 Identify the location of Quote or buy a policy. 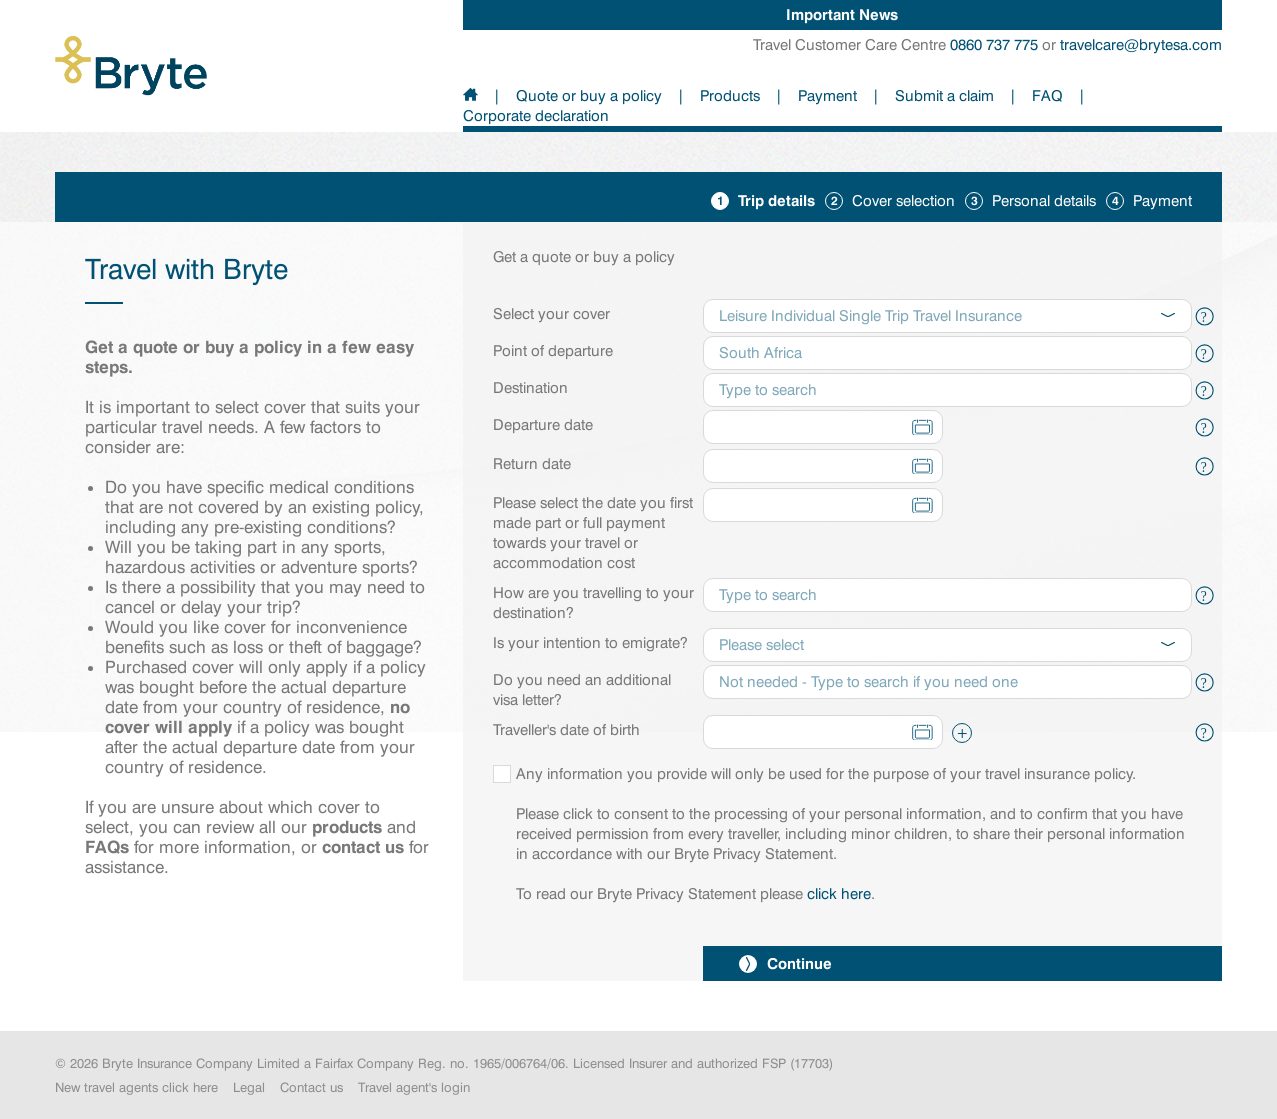
(589, 96).